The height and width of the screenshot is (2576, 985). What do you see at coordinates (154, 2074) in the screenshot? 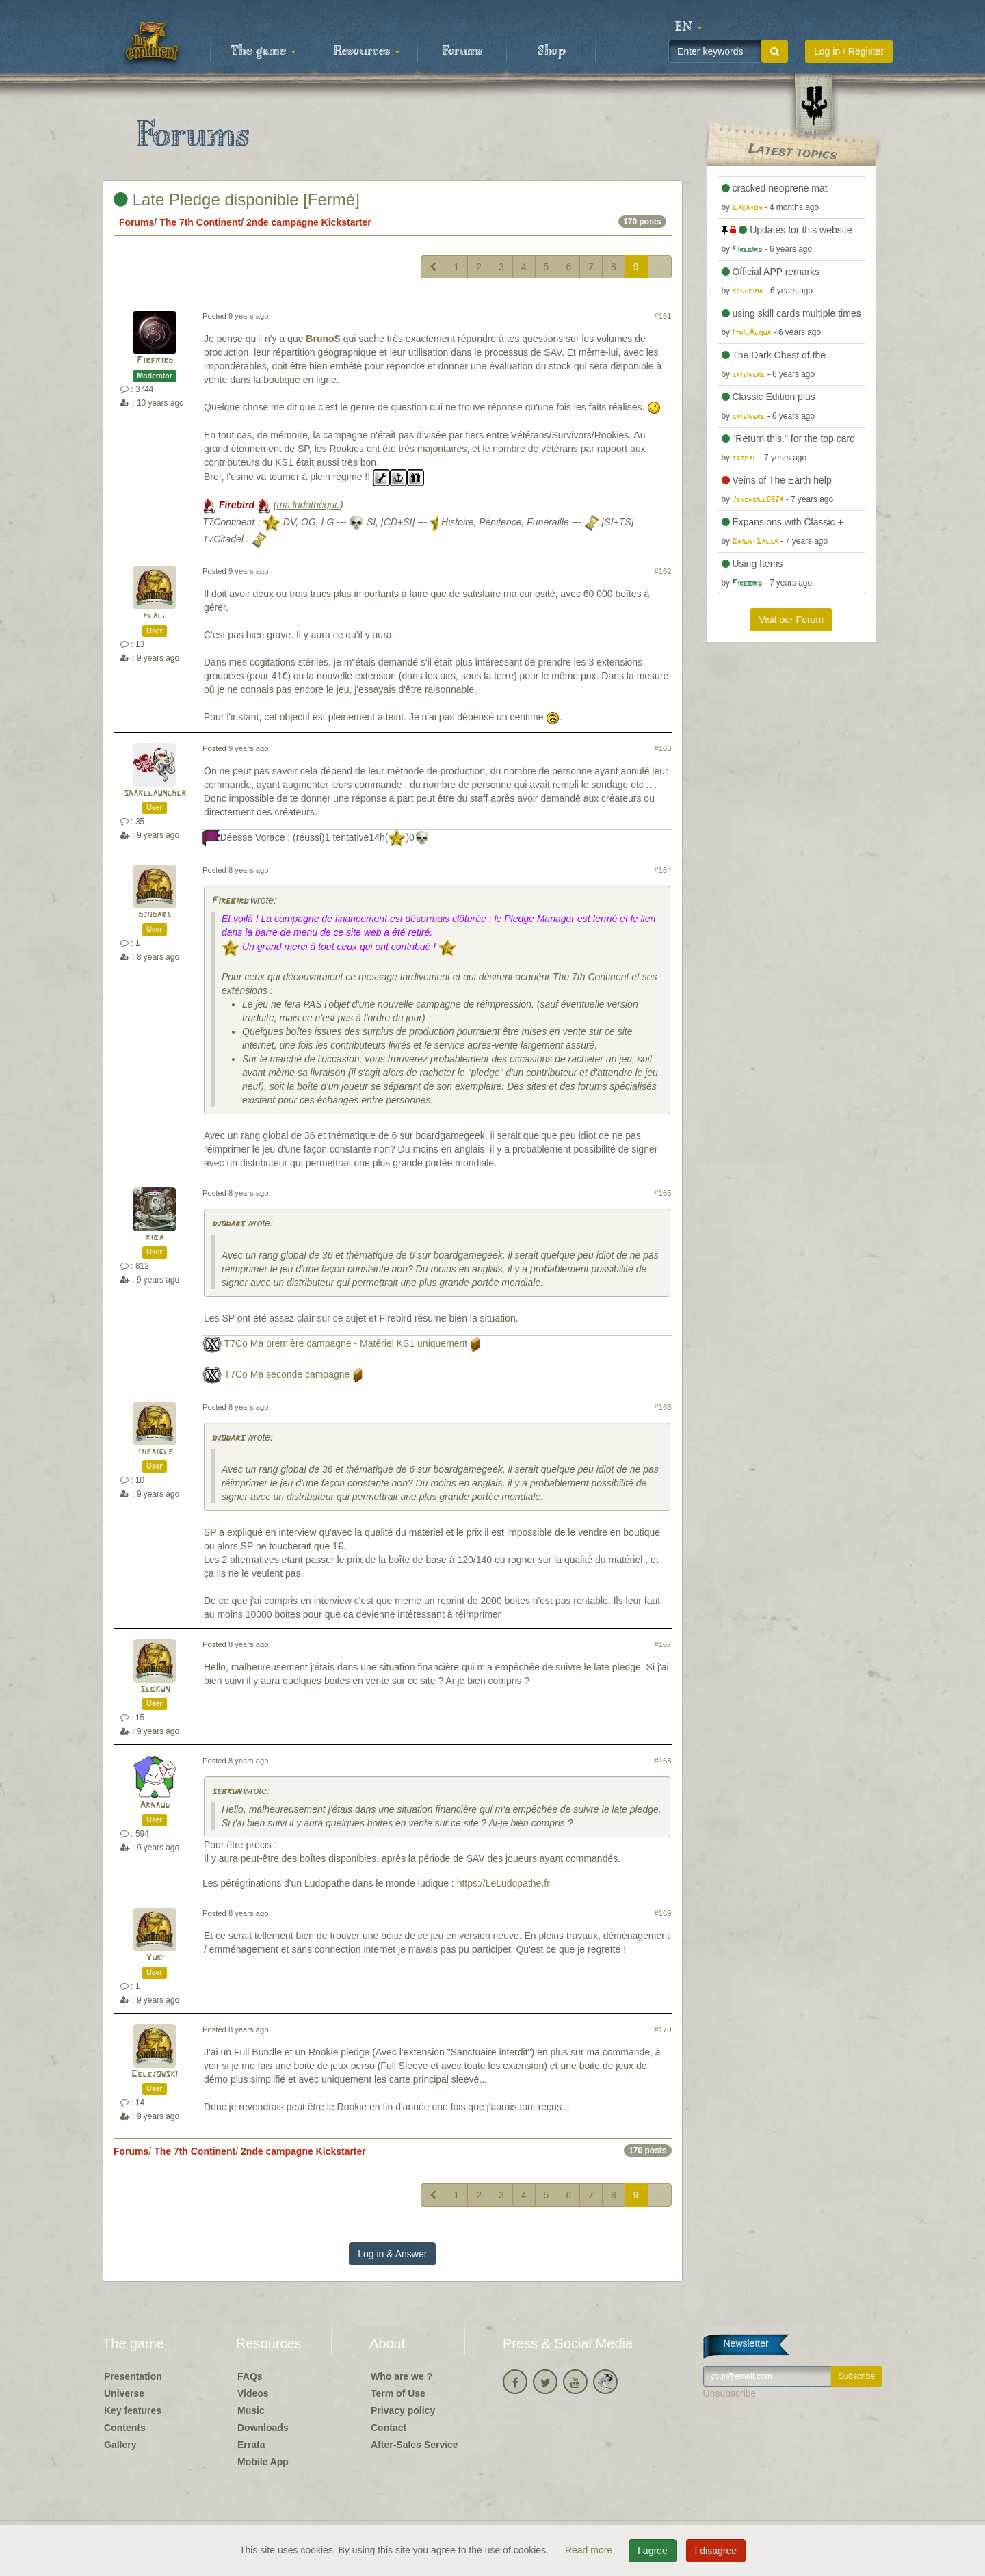
I see `Celejowski` at bounding box center [154, 2074].